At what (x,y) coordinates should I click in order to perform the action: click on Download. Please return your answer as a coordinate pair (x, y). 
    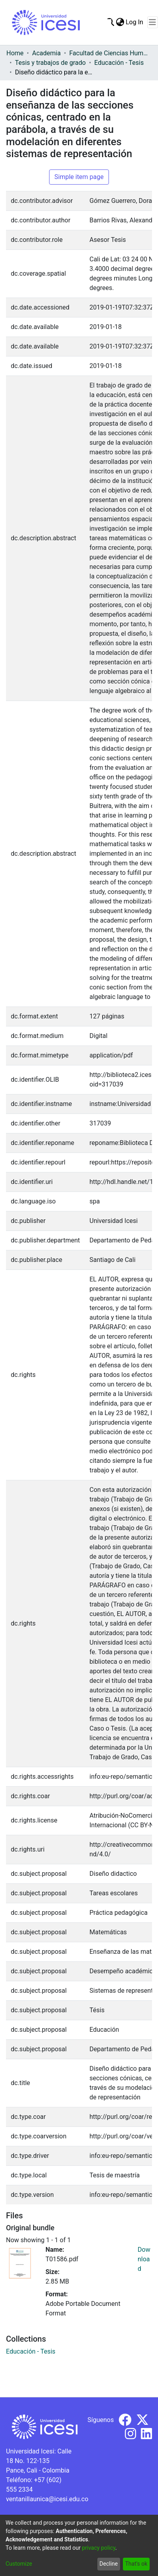
    Looking at the image, I should click on (144, 2259).